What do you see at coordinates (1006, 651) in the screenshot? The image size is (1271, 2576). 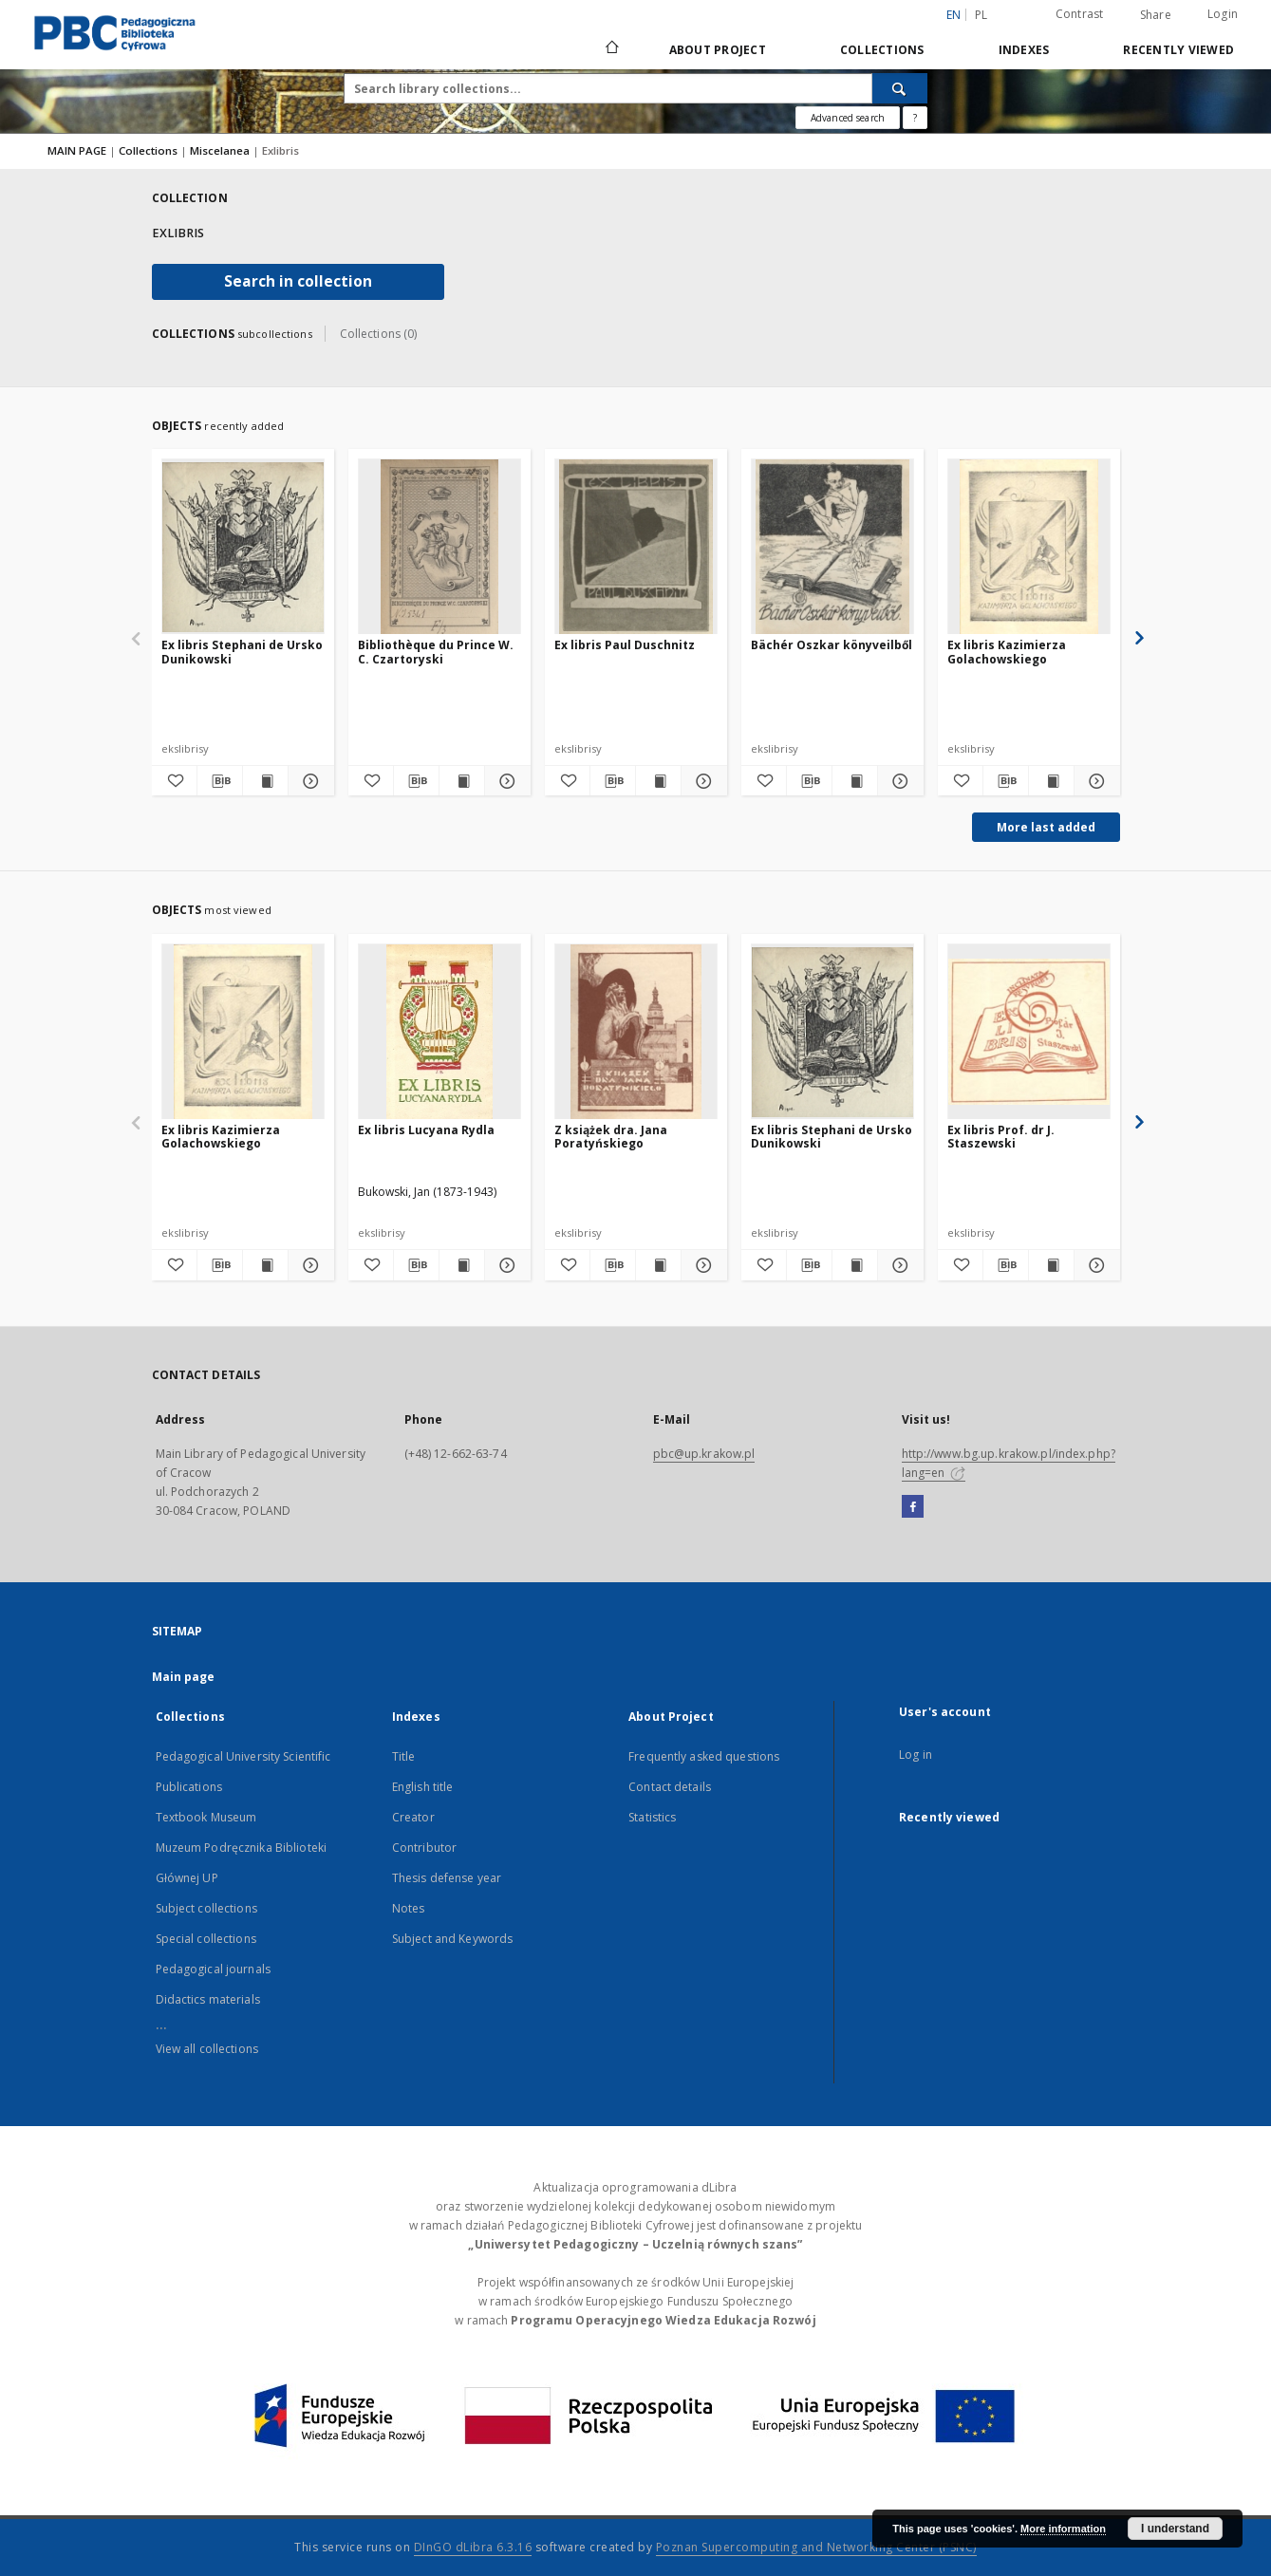 I see `Ex libris Kazimierza Golachowskiego` at bounding box center [1006, 651].